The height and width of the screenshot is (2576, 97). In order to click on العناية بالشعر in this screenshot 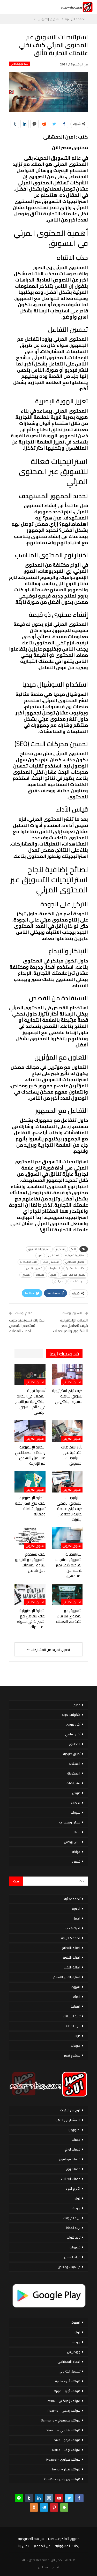, I will do `click(71, 1967)`.